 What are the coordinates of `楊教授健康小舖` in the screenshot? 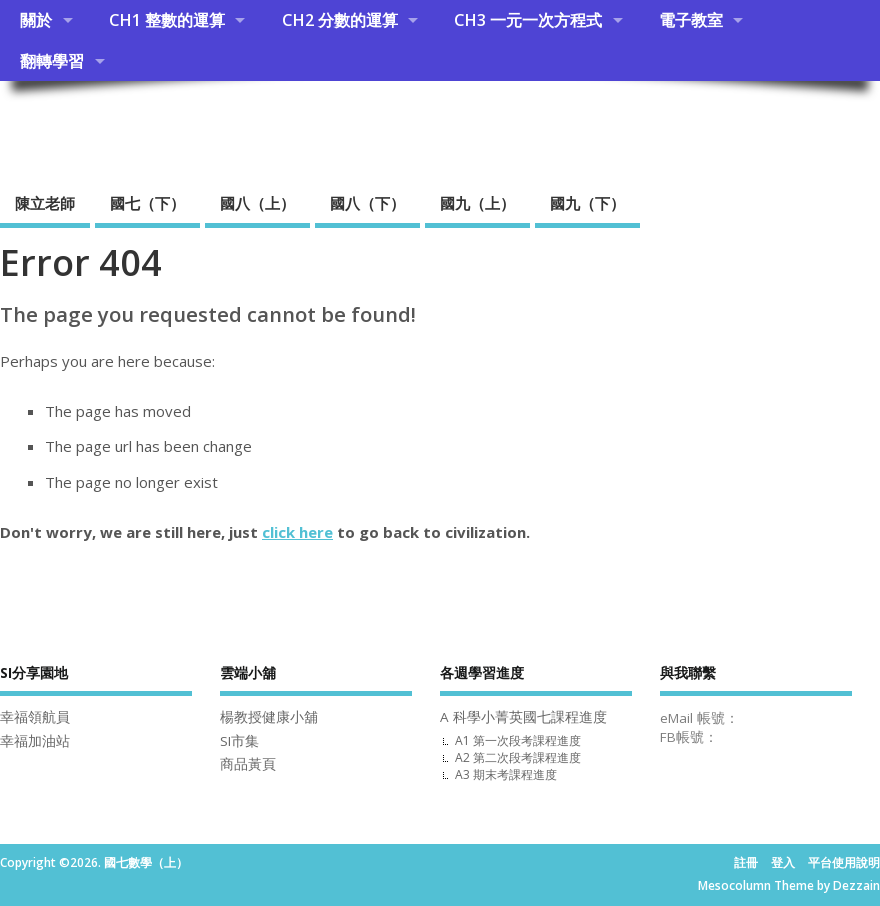 It's located at (269, 717).